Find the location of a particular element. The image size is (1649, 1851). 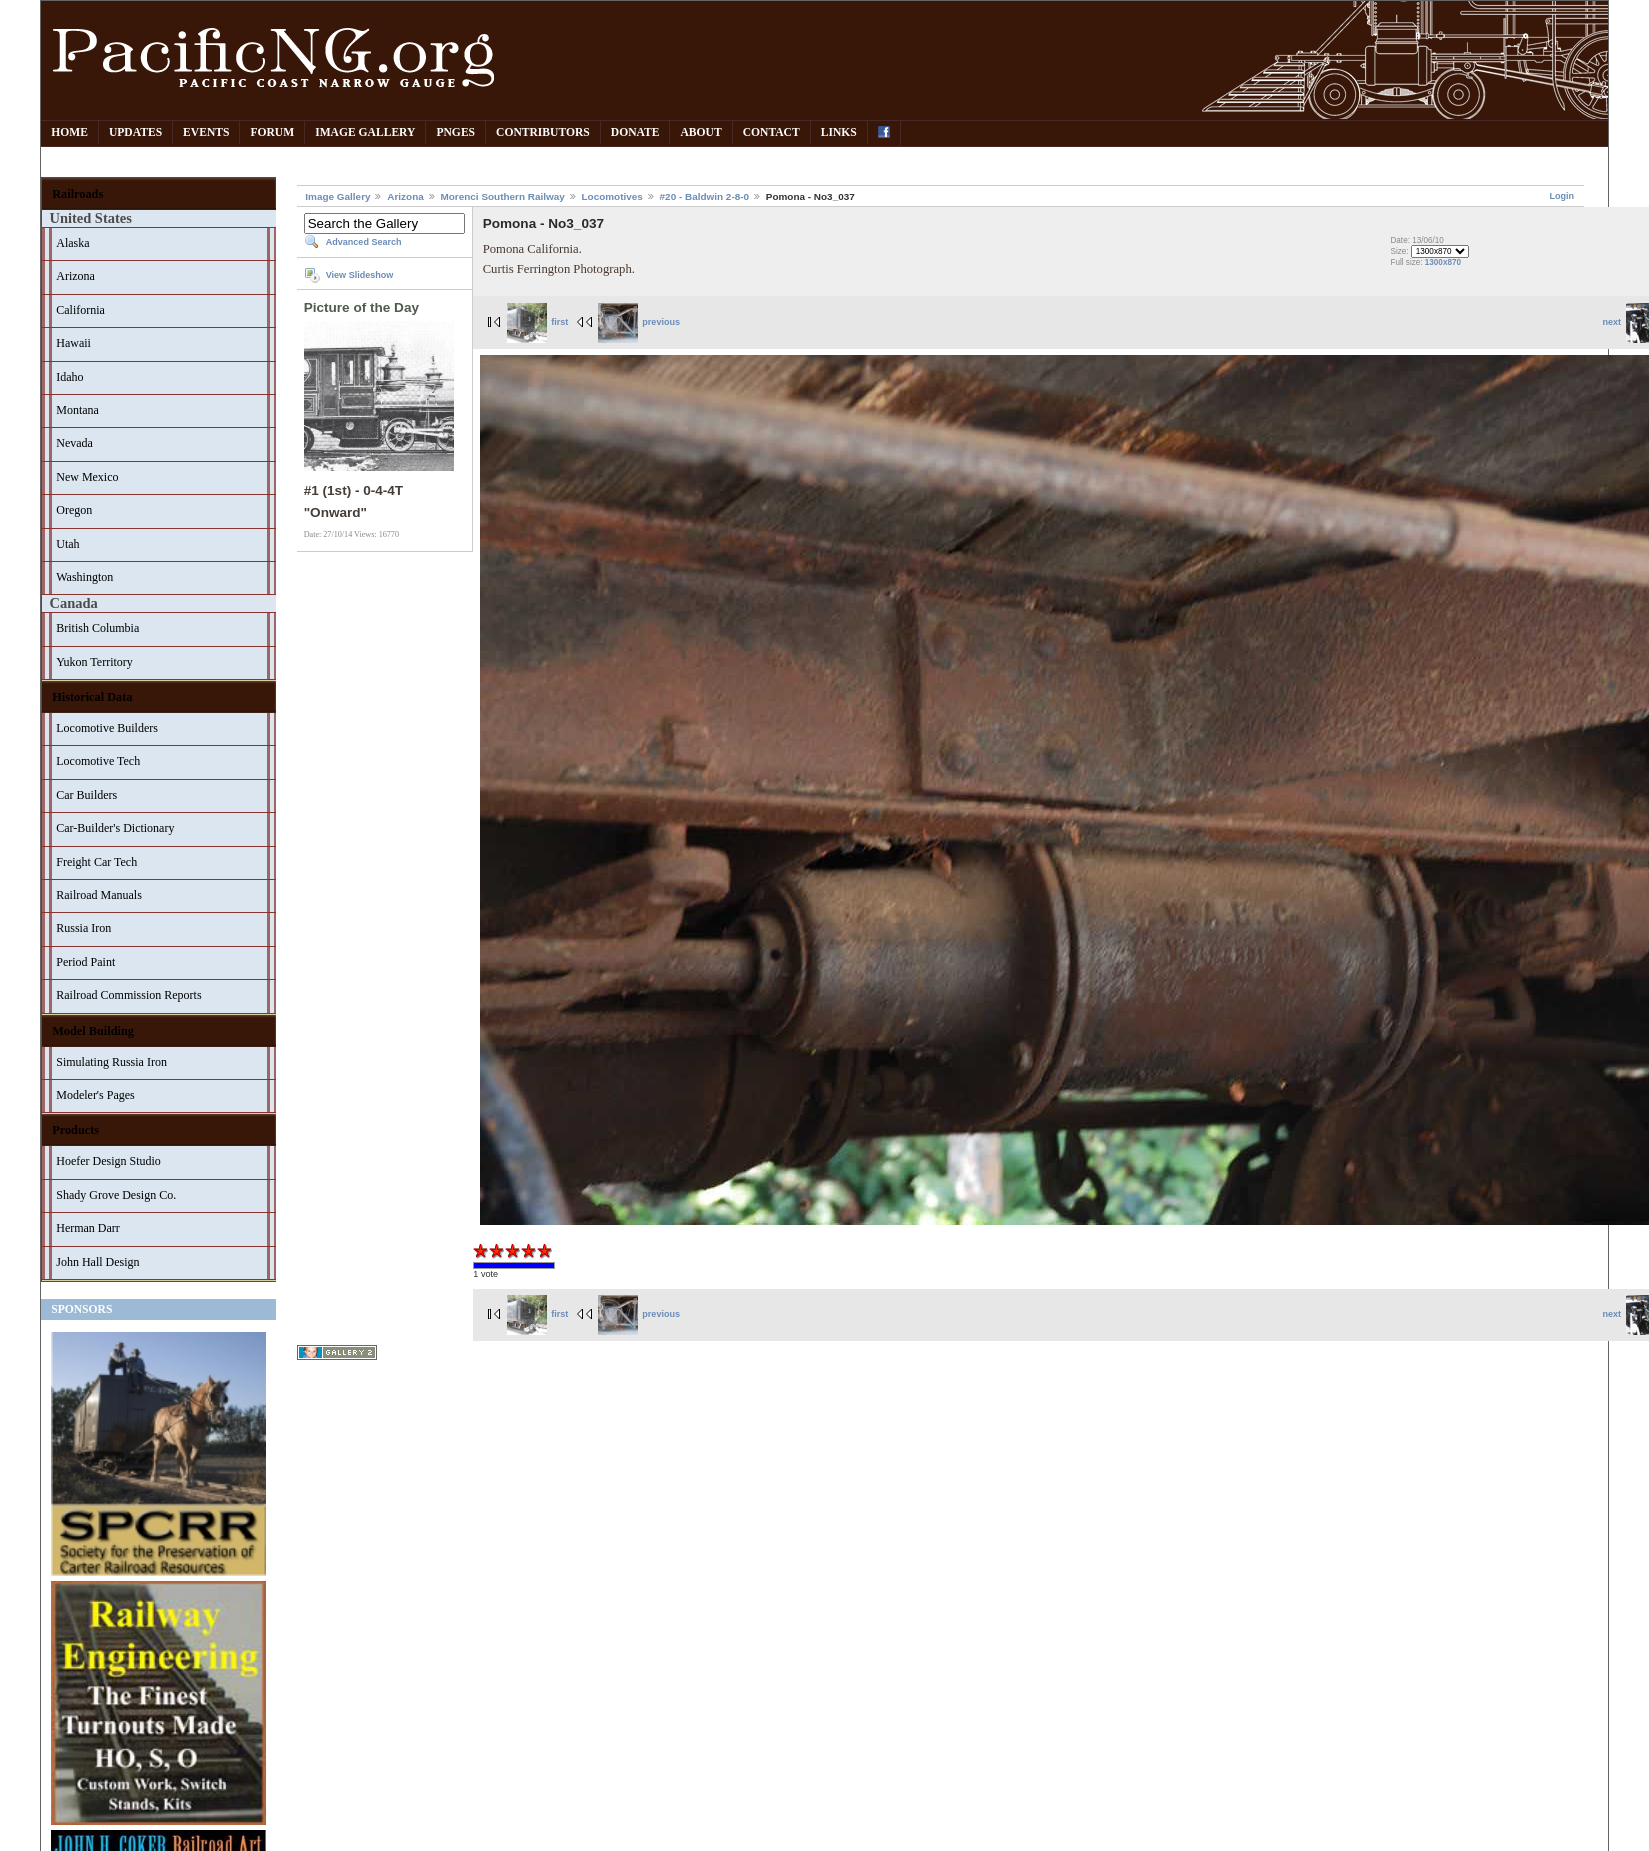

Alaska is located at coordinates (72, 243).